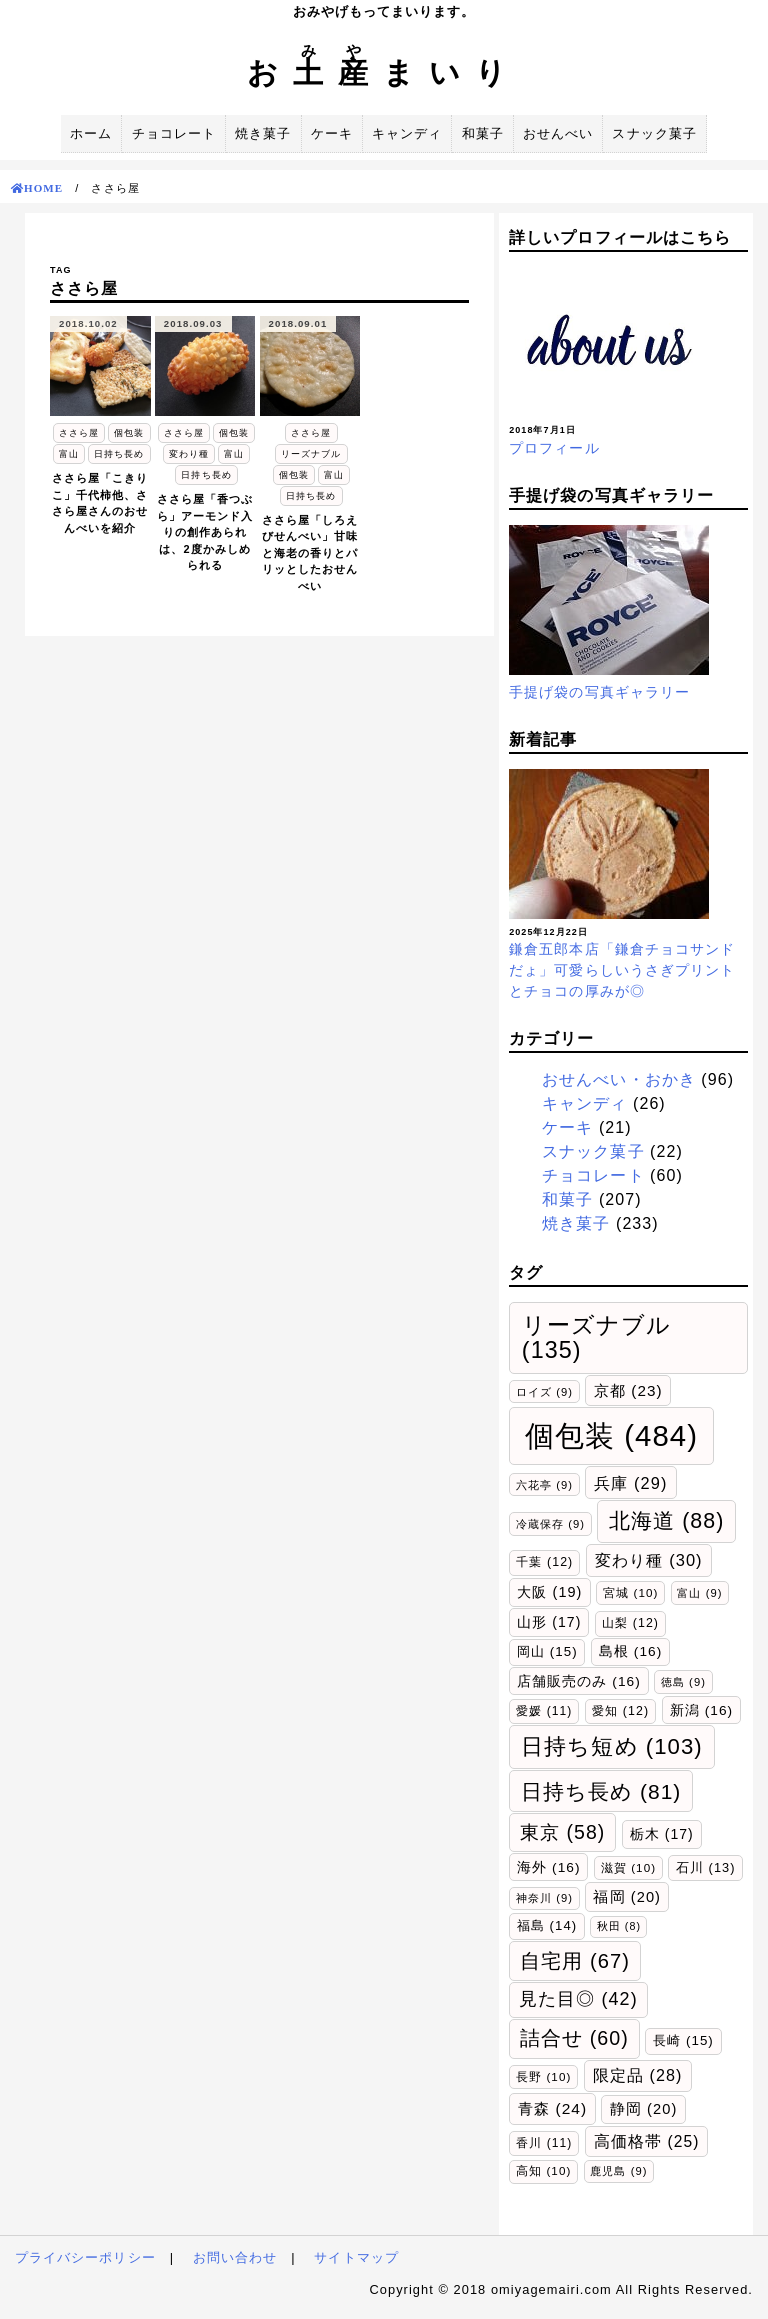 This screenshot has height=2319, width=768. Describe the element at coordinates (558, 133) in the screenshot. I see `おせんべい` at that location.